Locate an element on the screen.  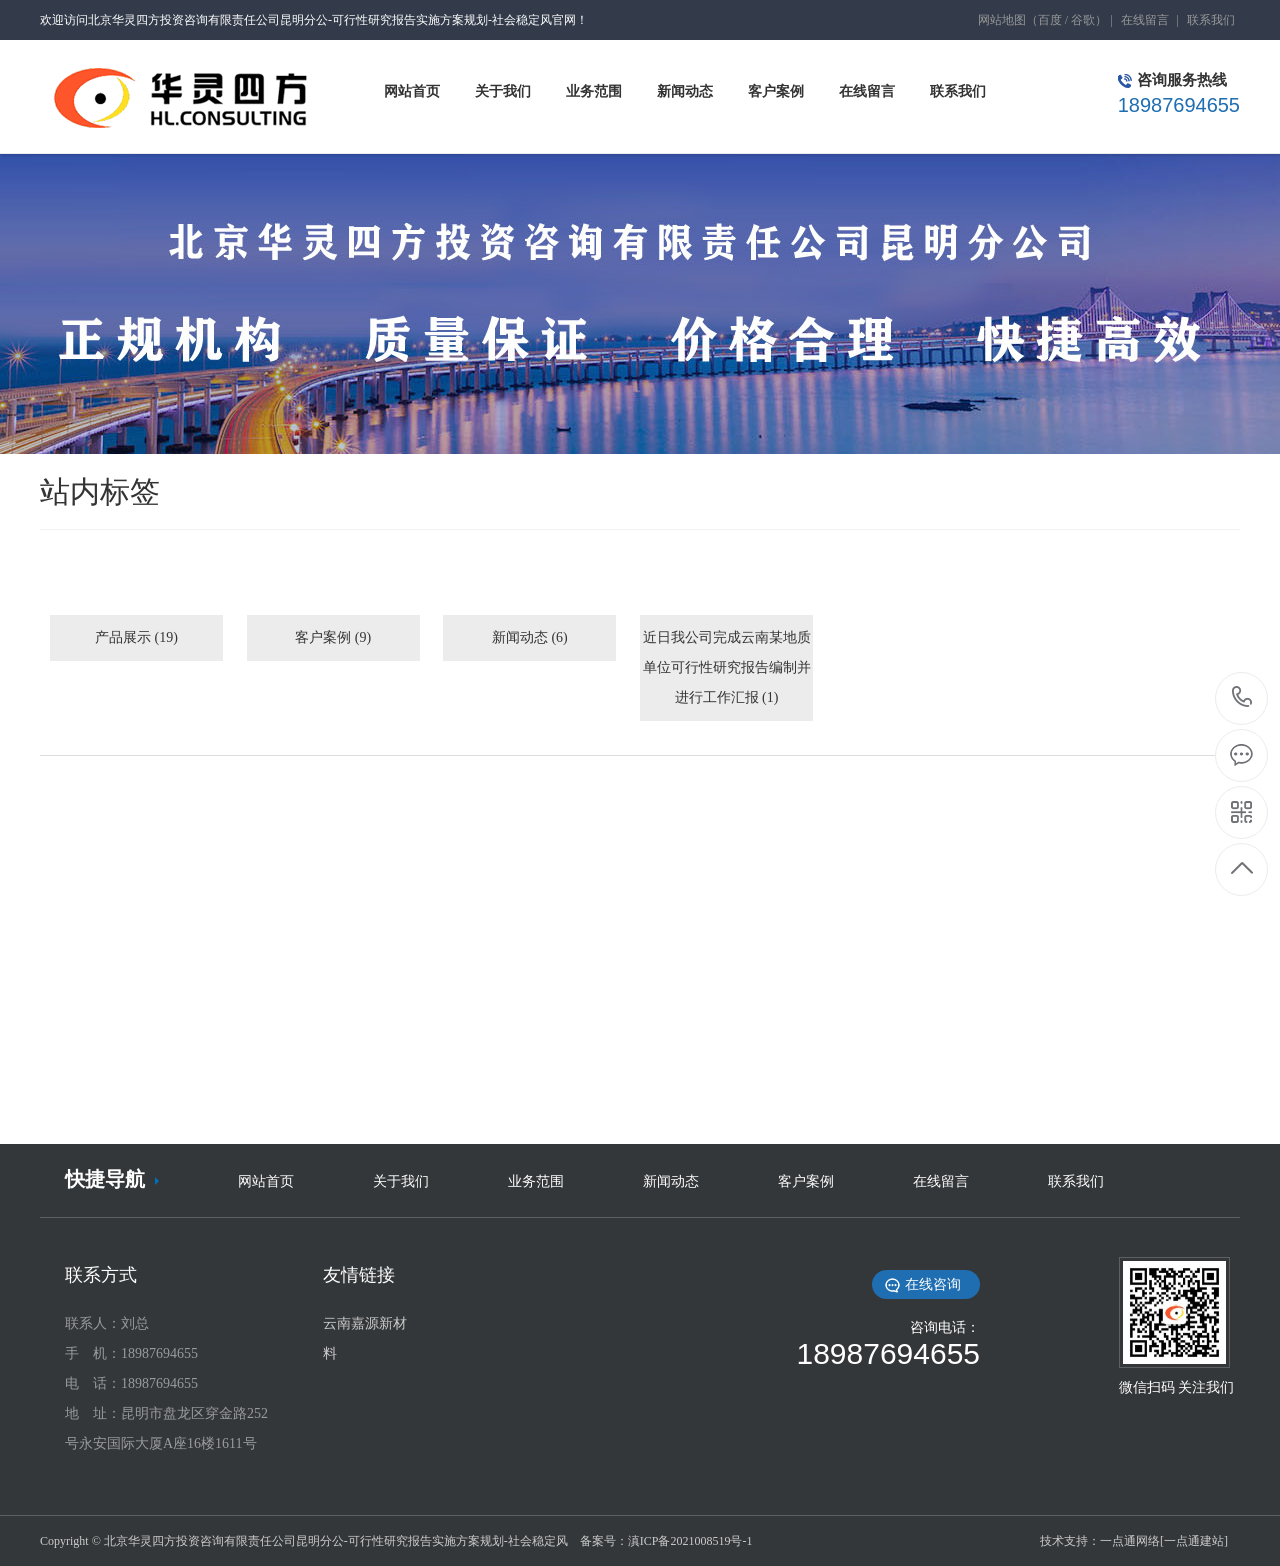
在线留言 is located at coordinates (1145, 20).